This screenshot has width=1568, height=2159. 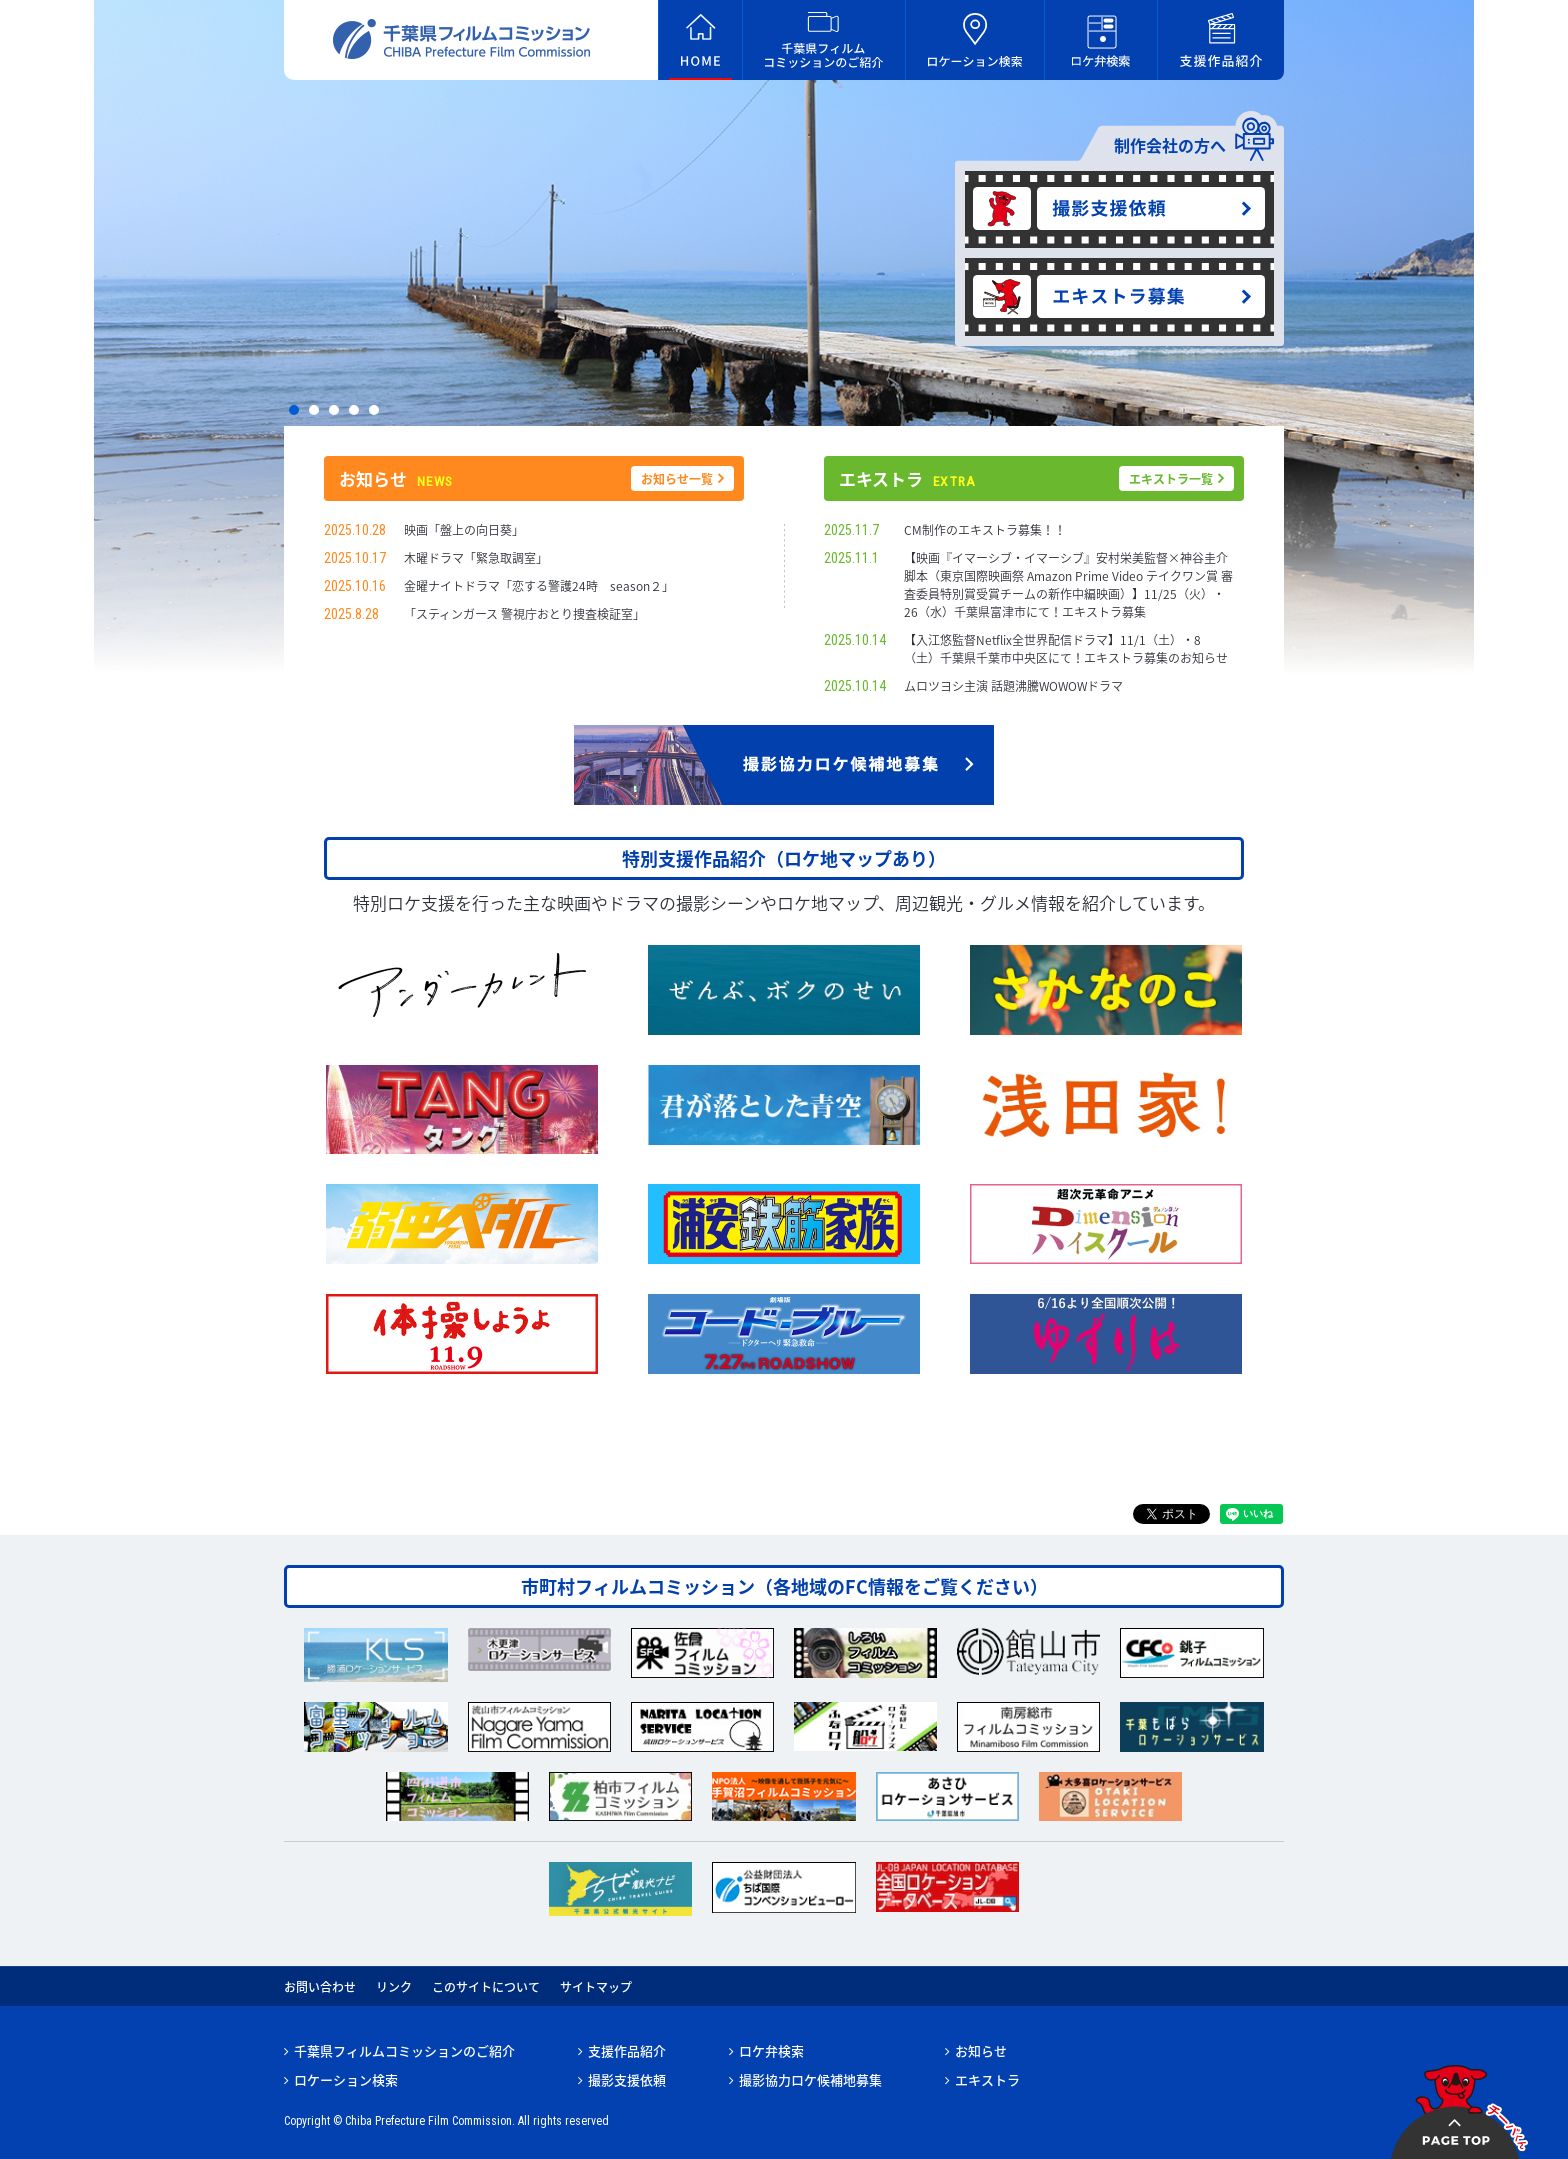 What do you see at coordinates (810, 2079) in the screenshot?
I see `撮影協力ロケ候補地募集` at bounding box center [810, 2079].